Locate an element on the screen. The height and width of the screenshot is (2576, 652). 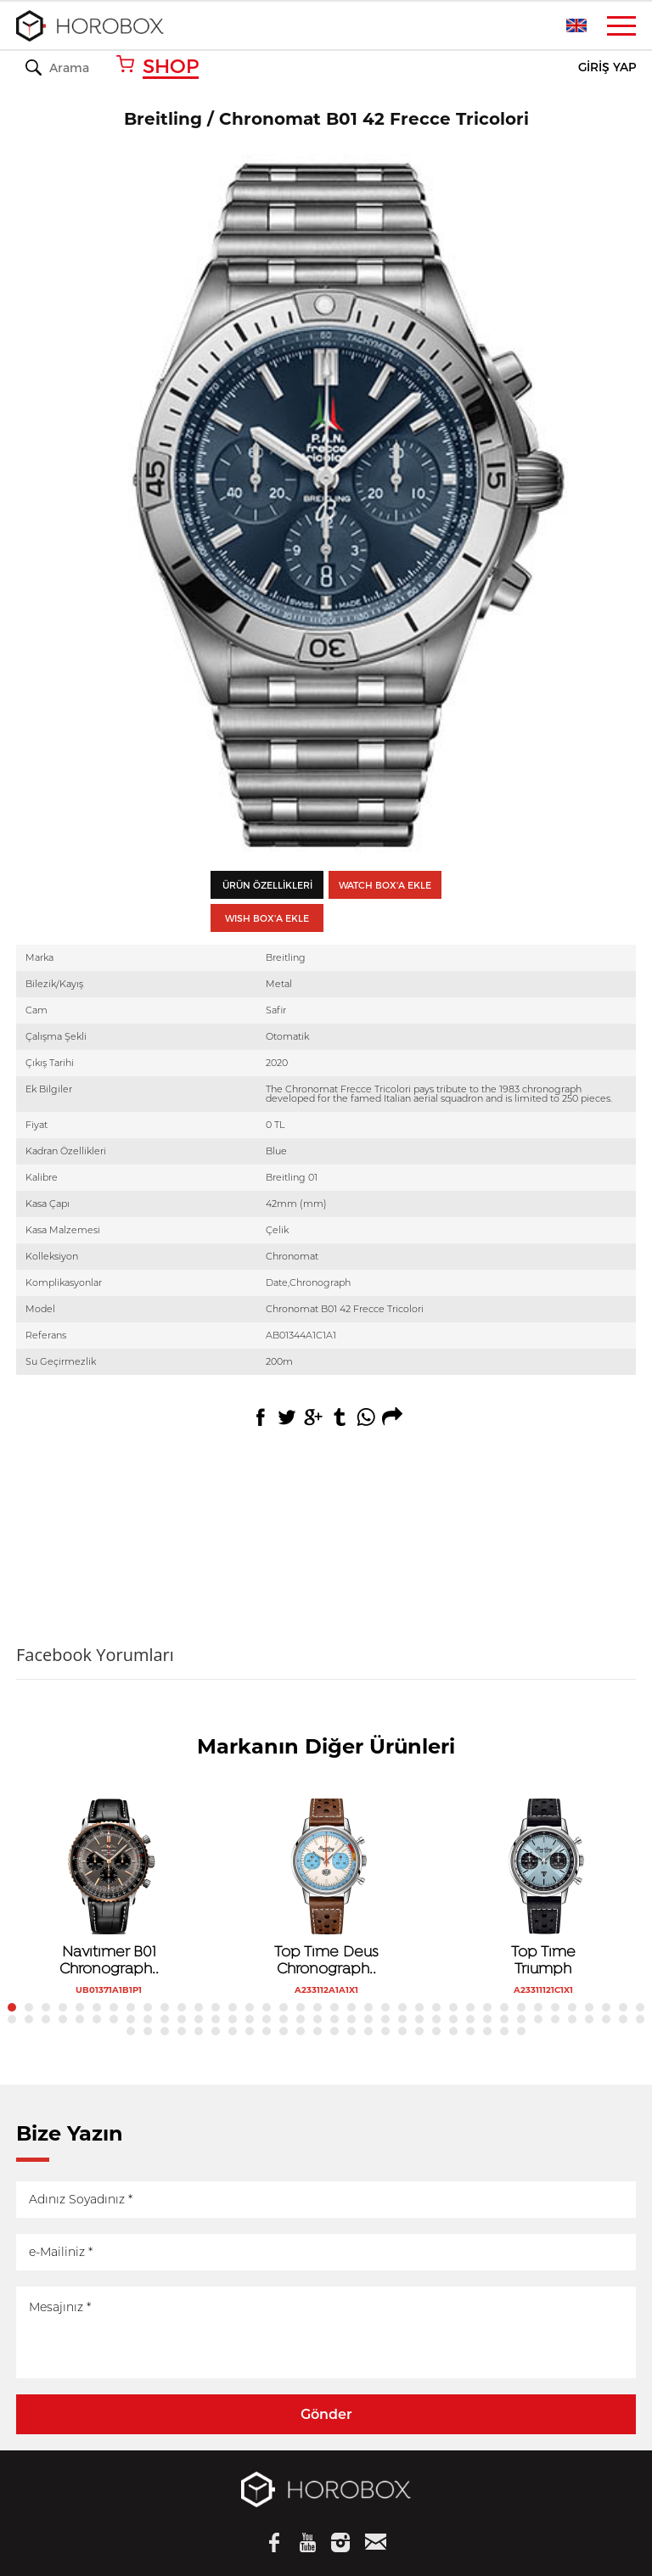
79 is located at coordinates (164, 2031).